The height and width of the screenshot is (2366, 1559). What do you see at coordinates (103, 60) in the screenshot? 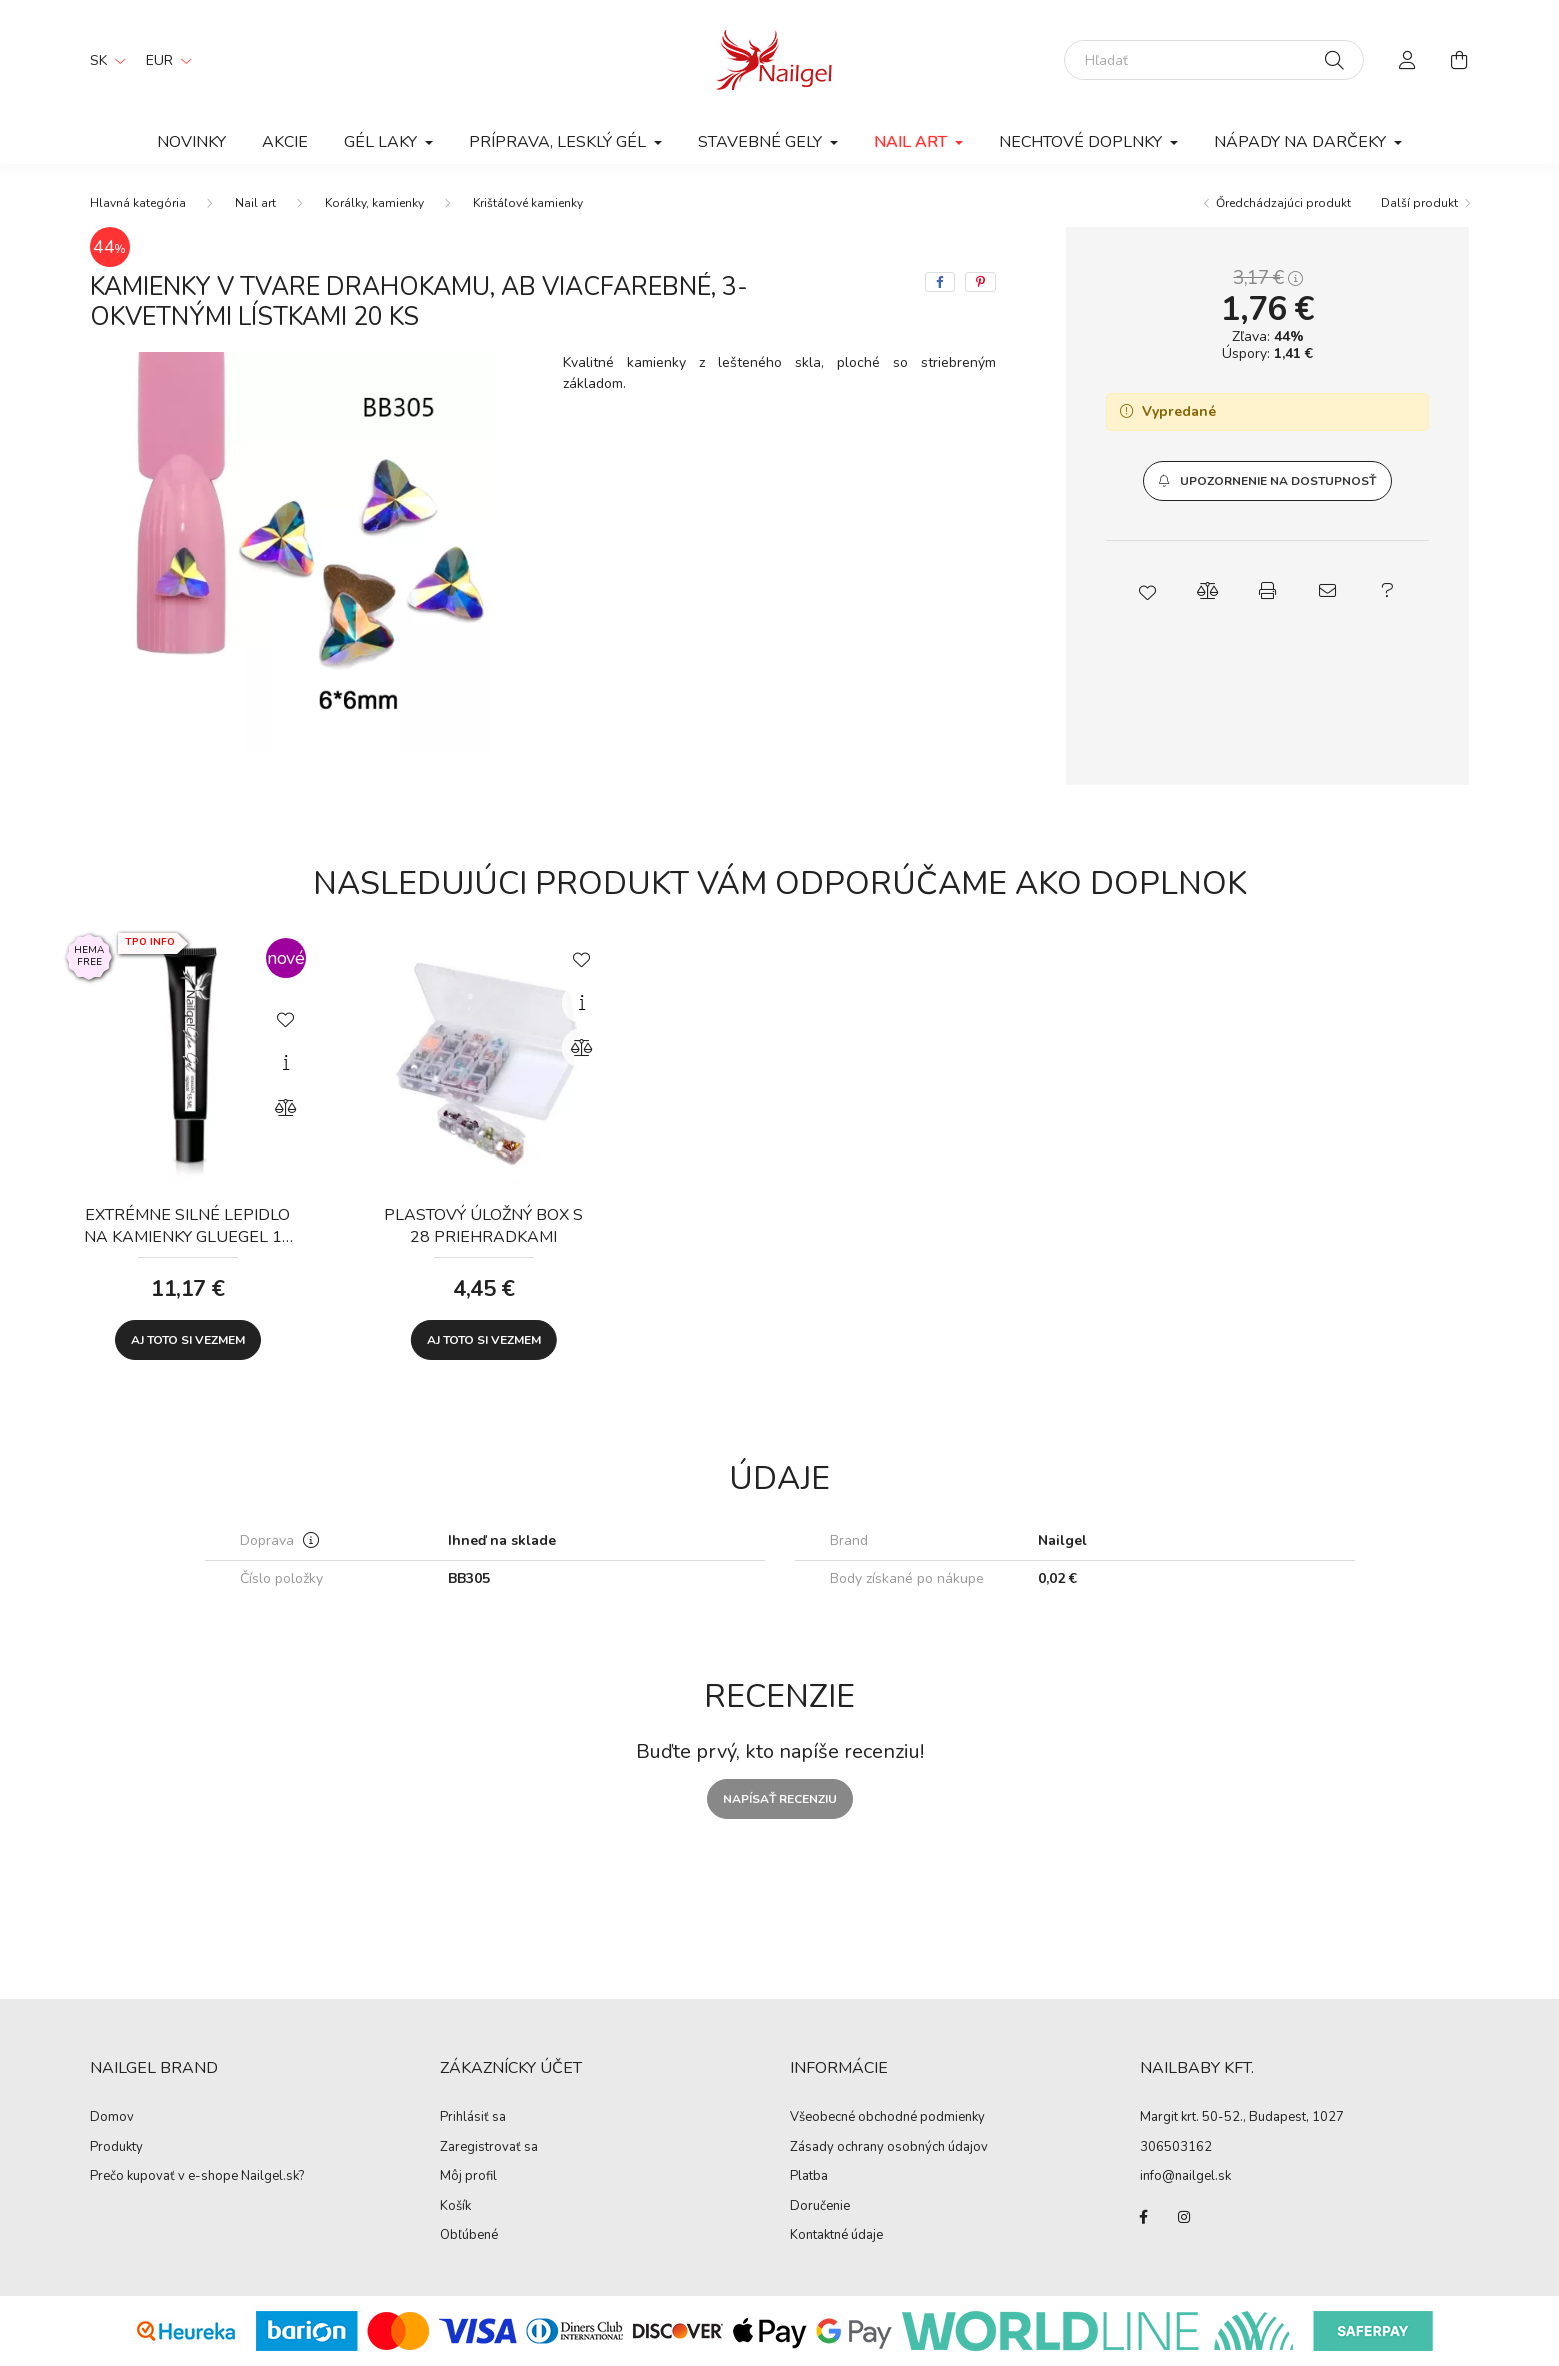
I see `[Zmeniť jazyk]` at bounding box center [103, 60].